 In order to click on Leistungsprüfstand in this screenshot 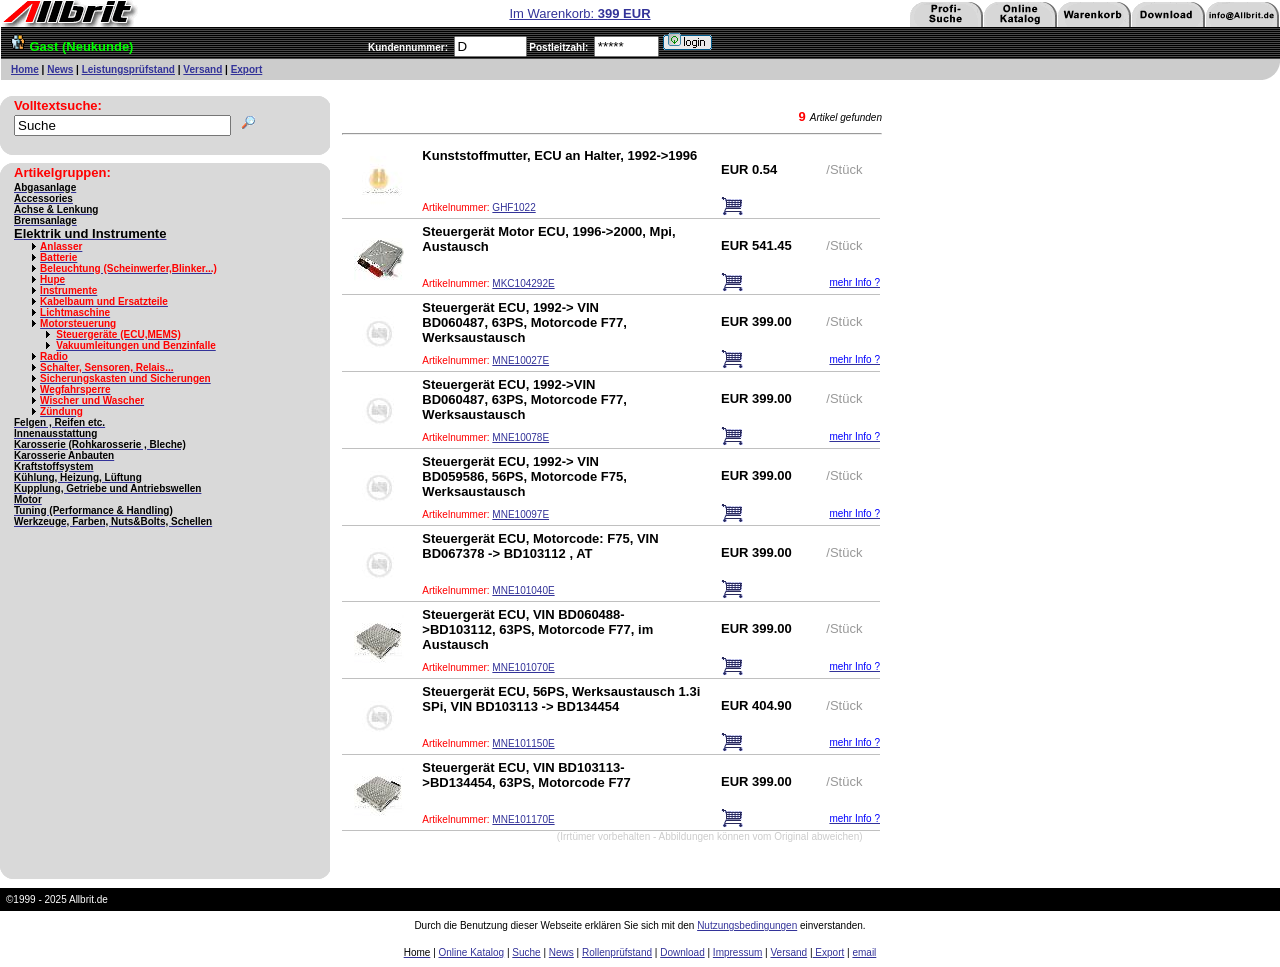, I will do `click(128, 69)`.